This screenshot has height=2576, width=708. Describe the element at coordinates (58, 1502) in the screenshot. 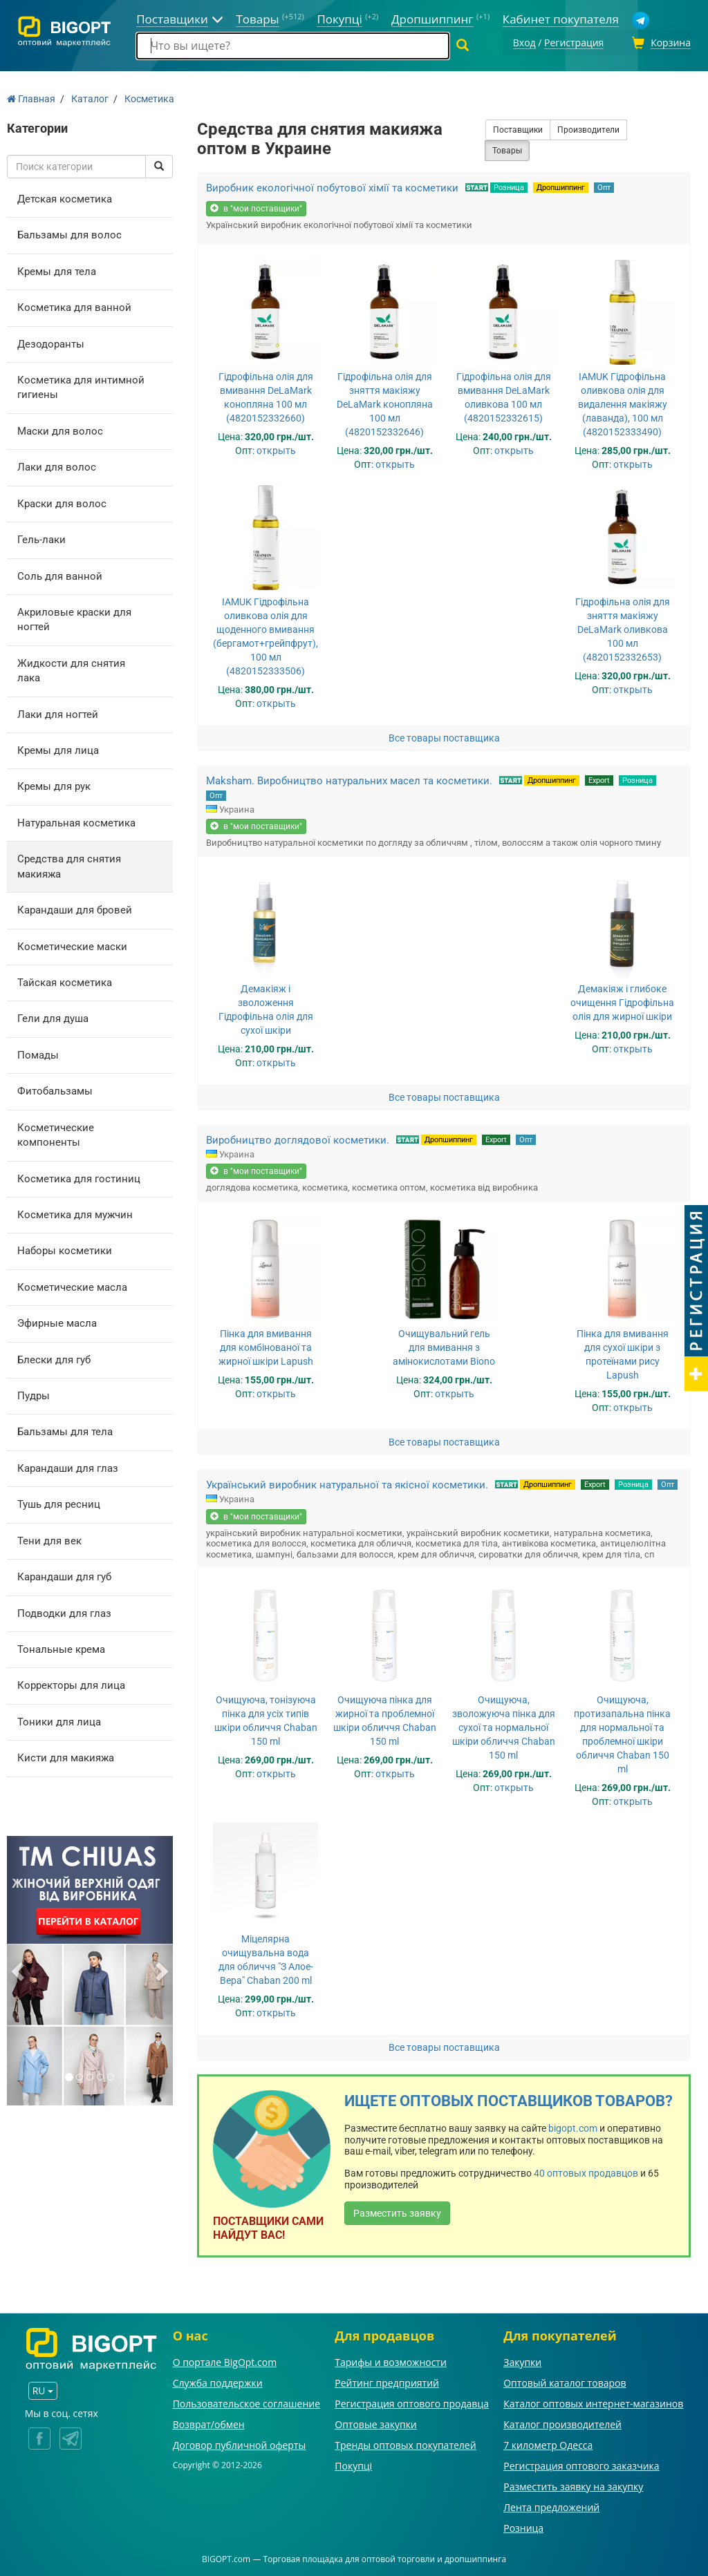

I see `Тушь для ресниц` at that location.